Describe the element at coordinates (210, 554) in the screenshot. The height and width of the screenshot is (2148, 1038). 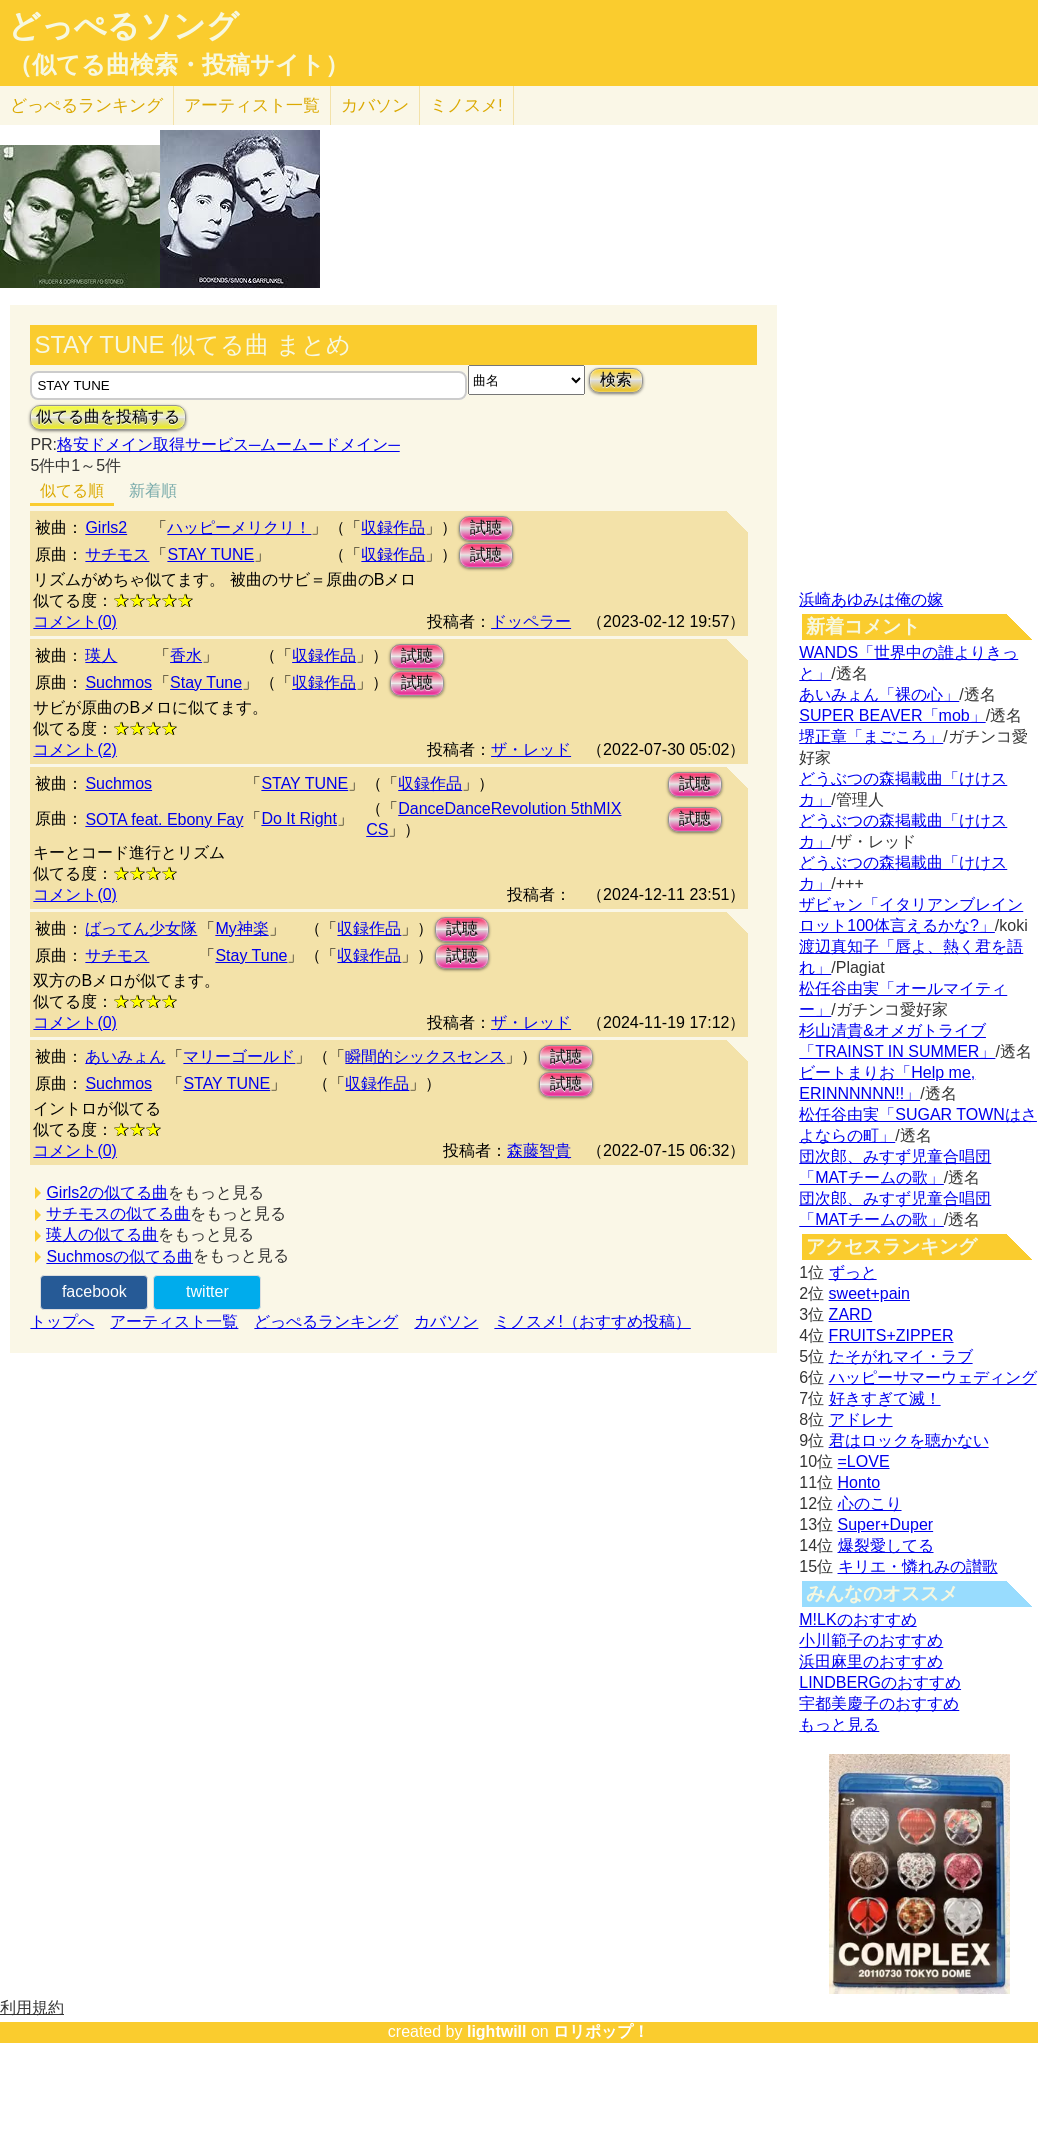
I see `STAY TUNE` at that location.